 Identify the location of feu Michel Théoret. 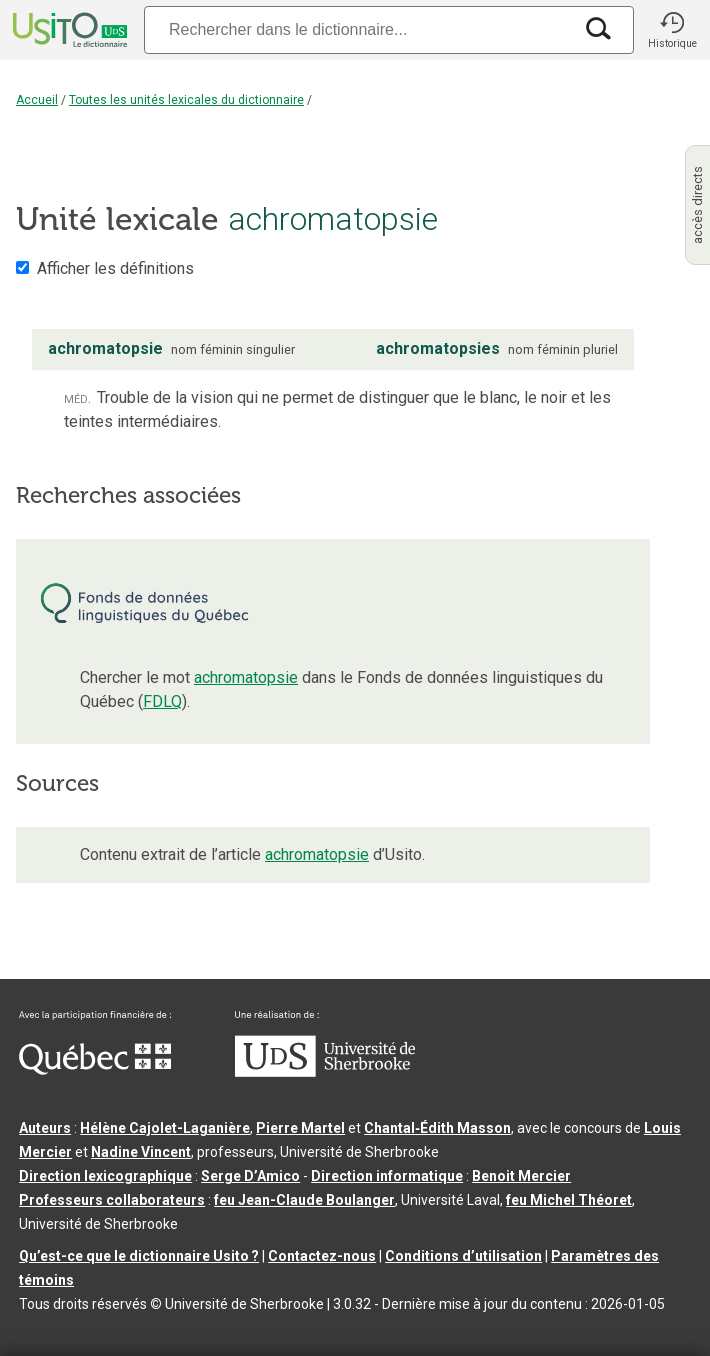
(569, 1200).